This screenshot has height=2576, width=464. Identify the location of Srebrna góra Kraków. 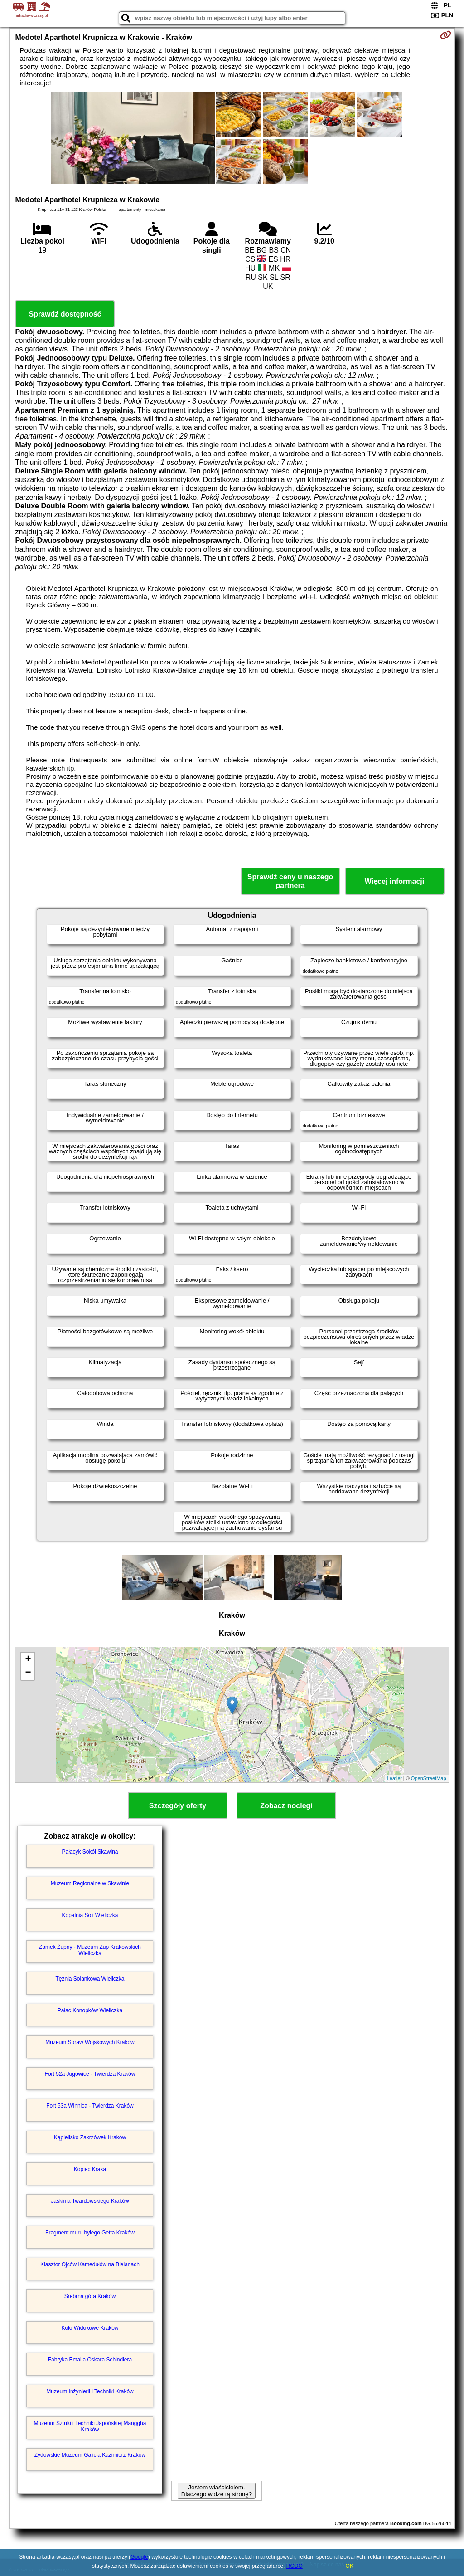
(90, 2296).